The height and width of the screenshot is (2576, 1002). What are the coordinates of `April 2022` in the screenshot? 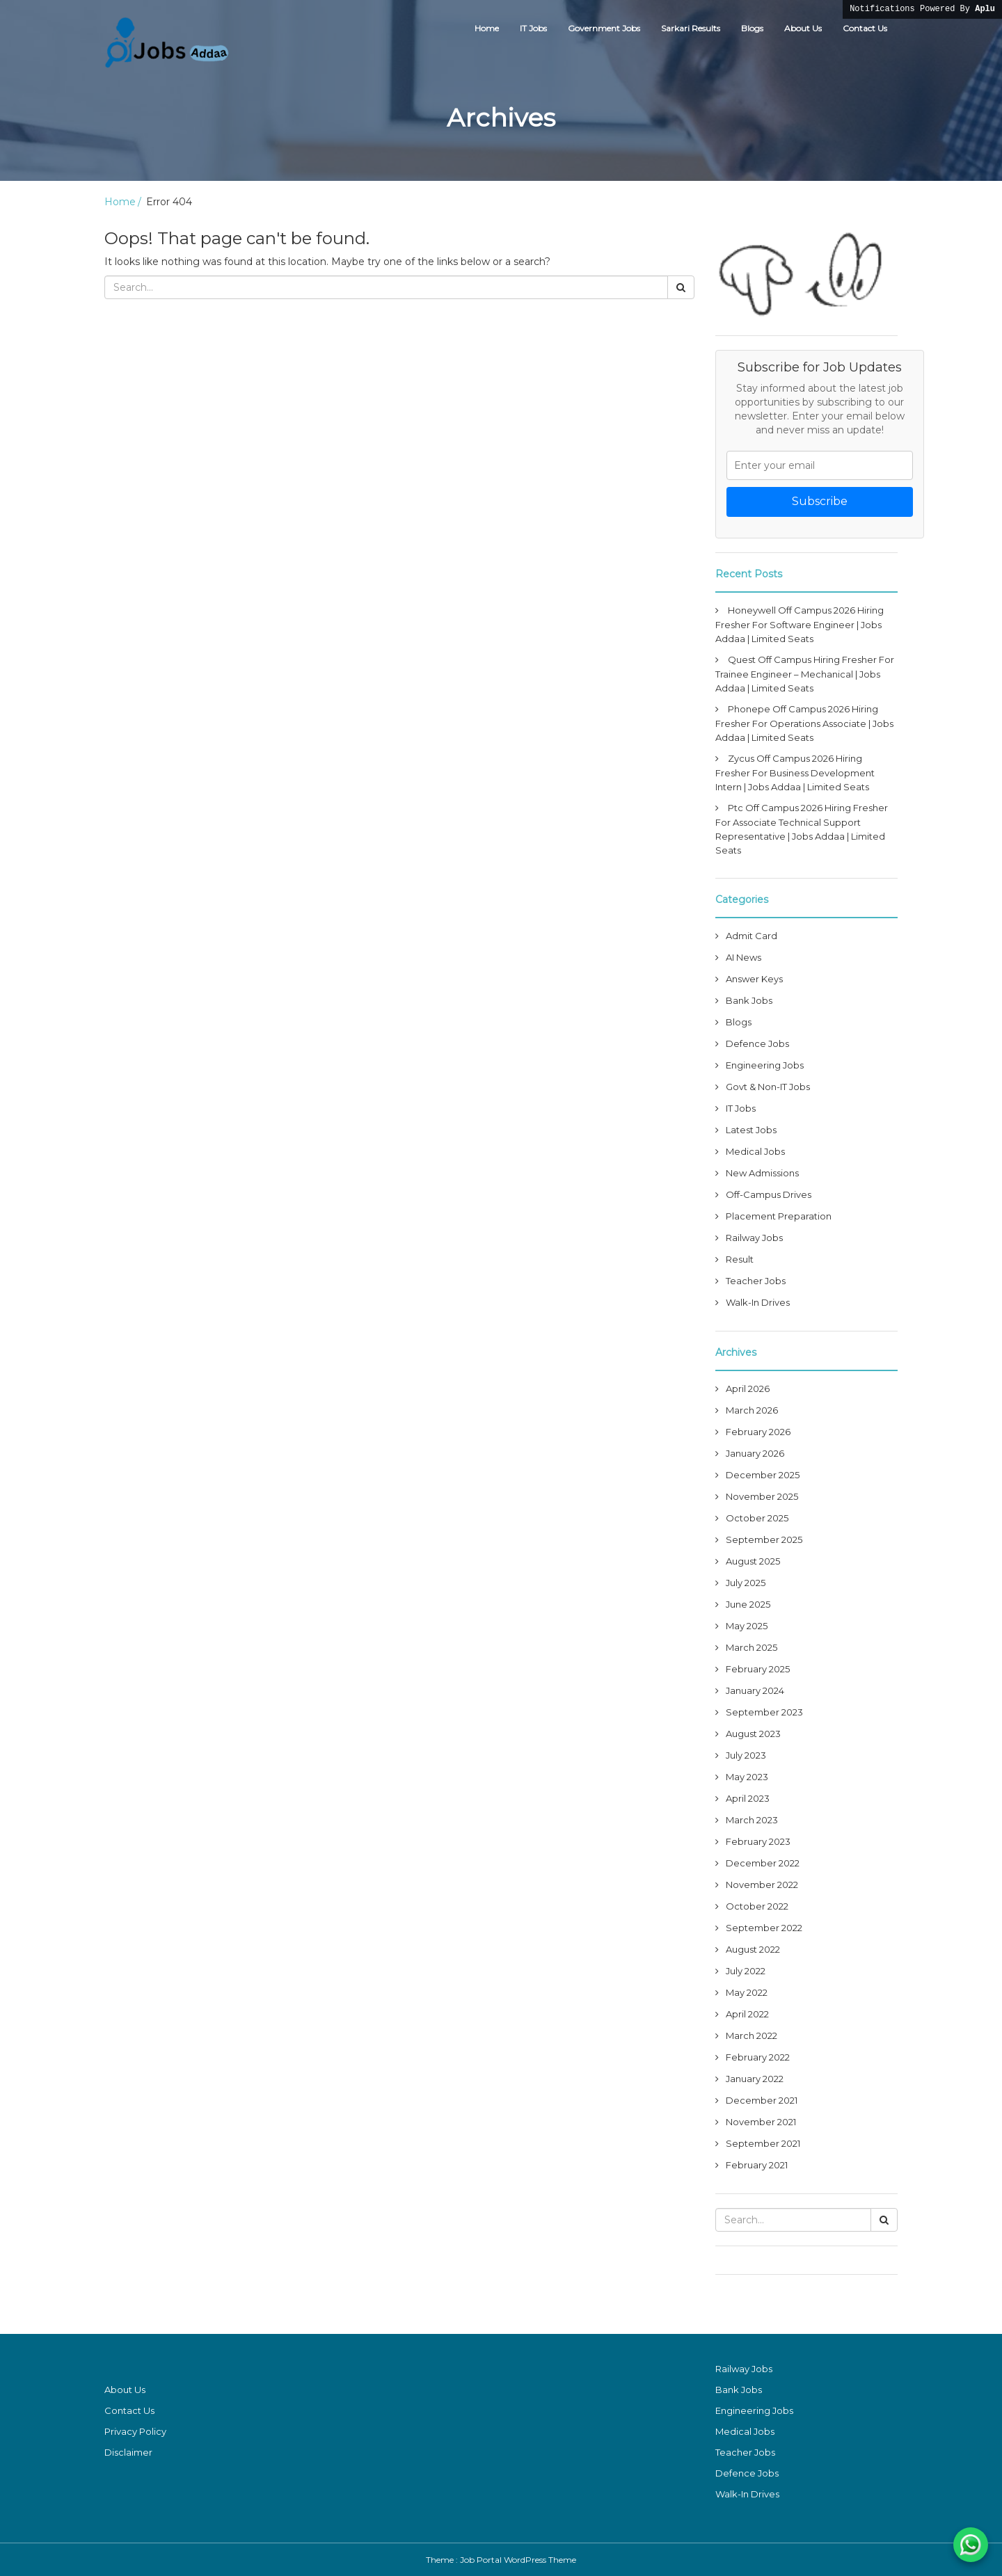 It's located at (747, 2013).